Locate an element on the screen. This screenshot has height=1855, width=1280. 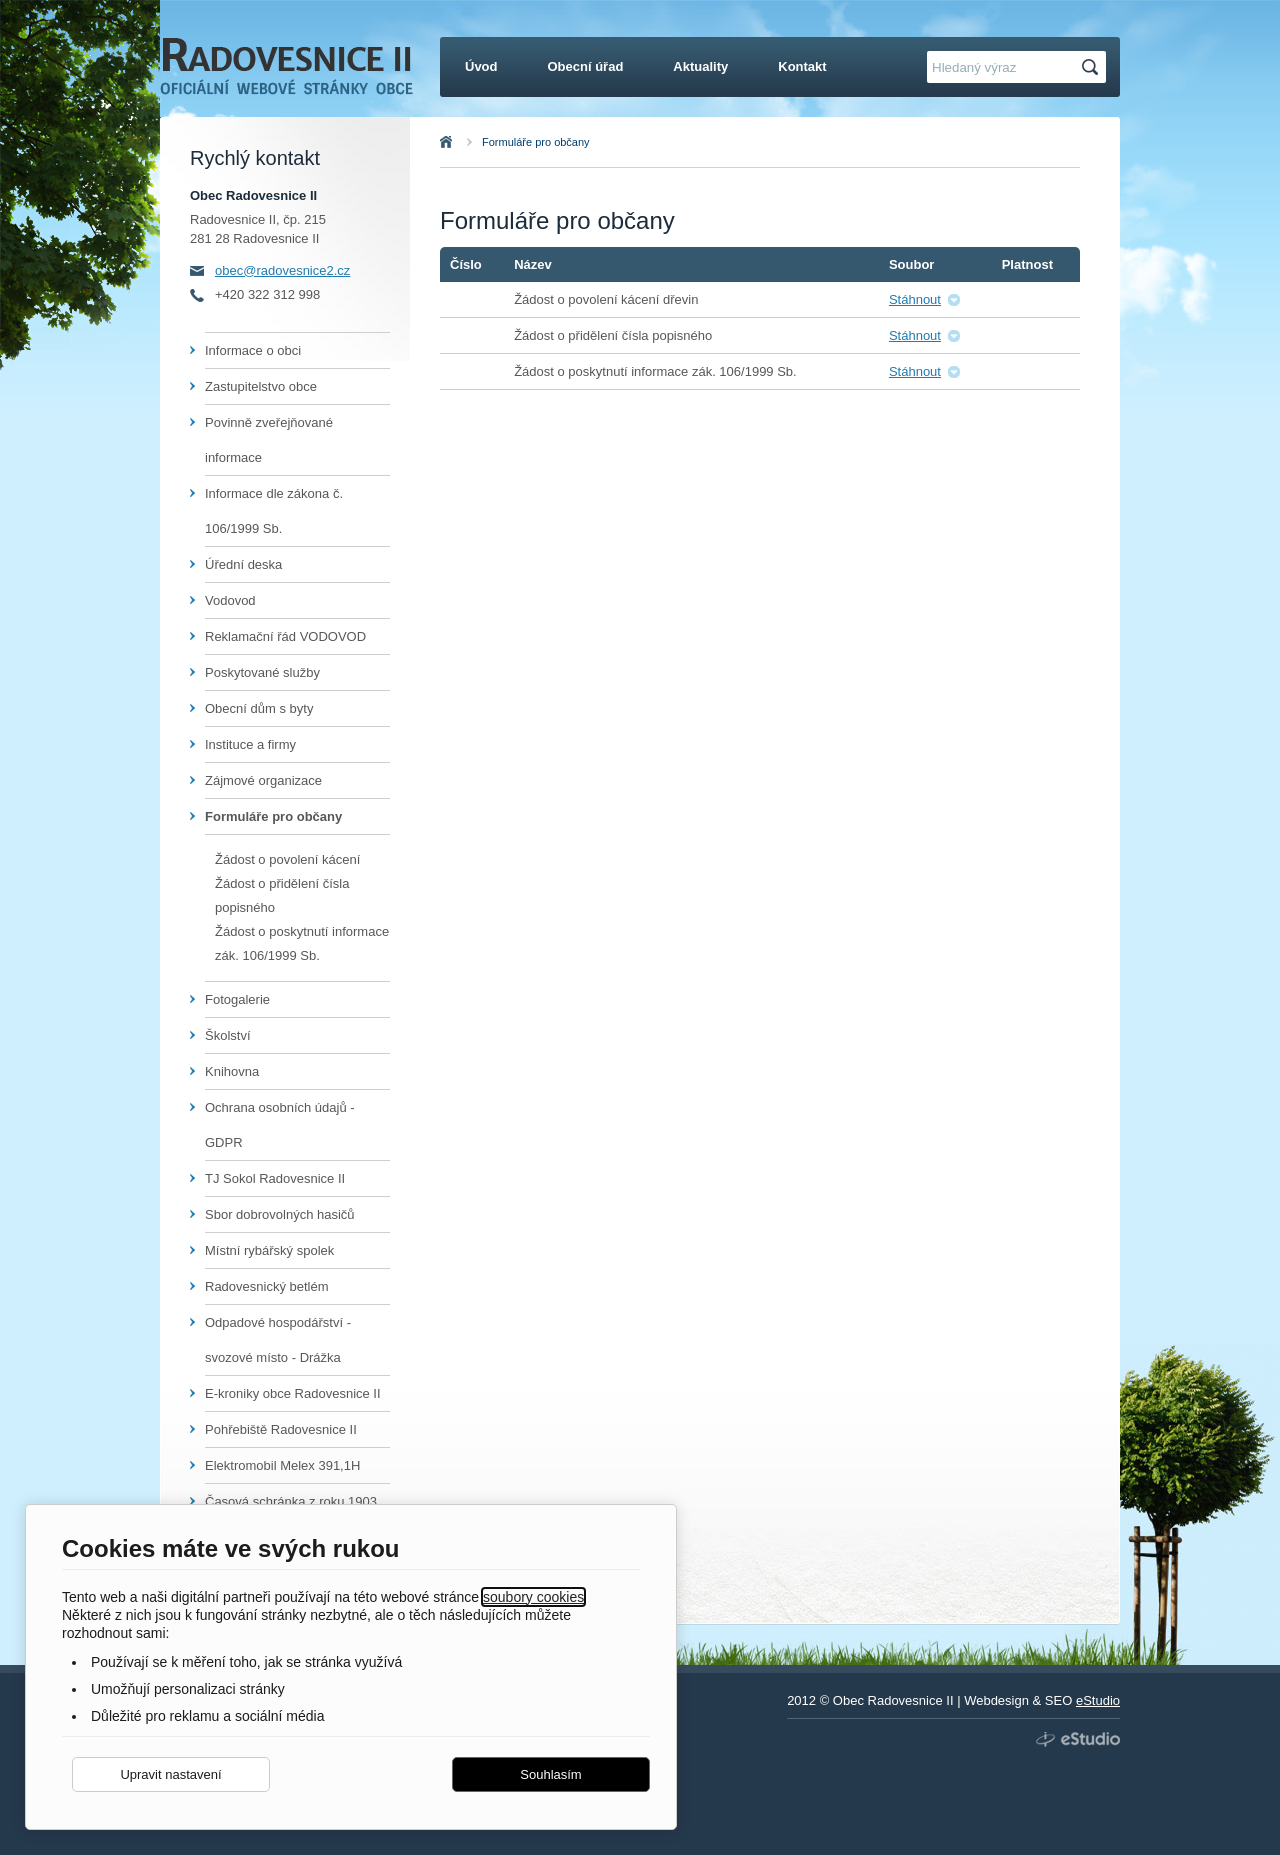
Poskytované služby is located at coordinates (262, 672).